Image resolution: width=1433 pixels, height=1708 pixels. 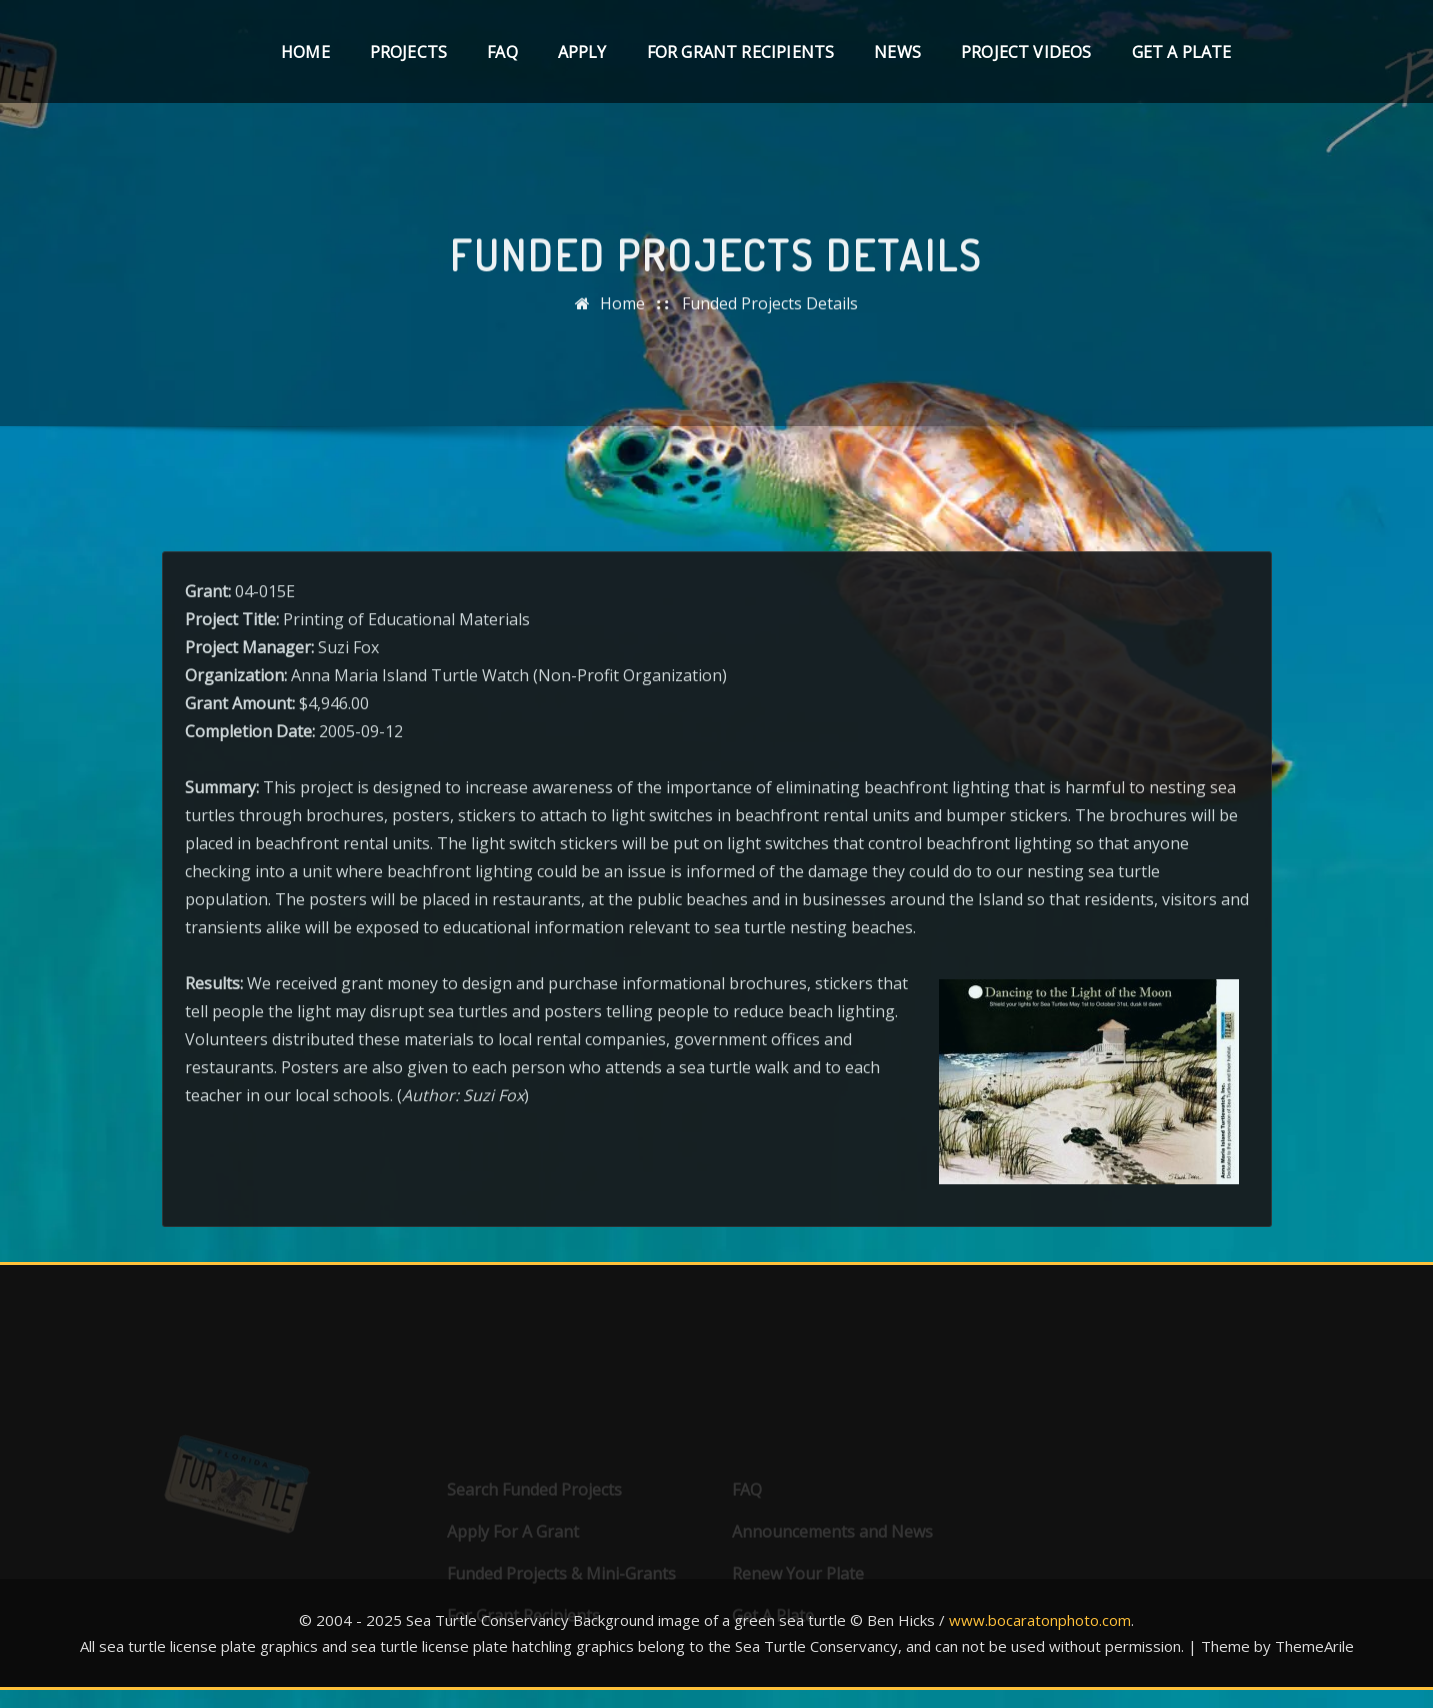 I want to click on Apply, so click(x=582, y=52).